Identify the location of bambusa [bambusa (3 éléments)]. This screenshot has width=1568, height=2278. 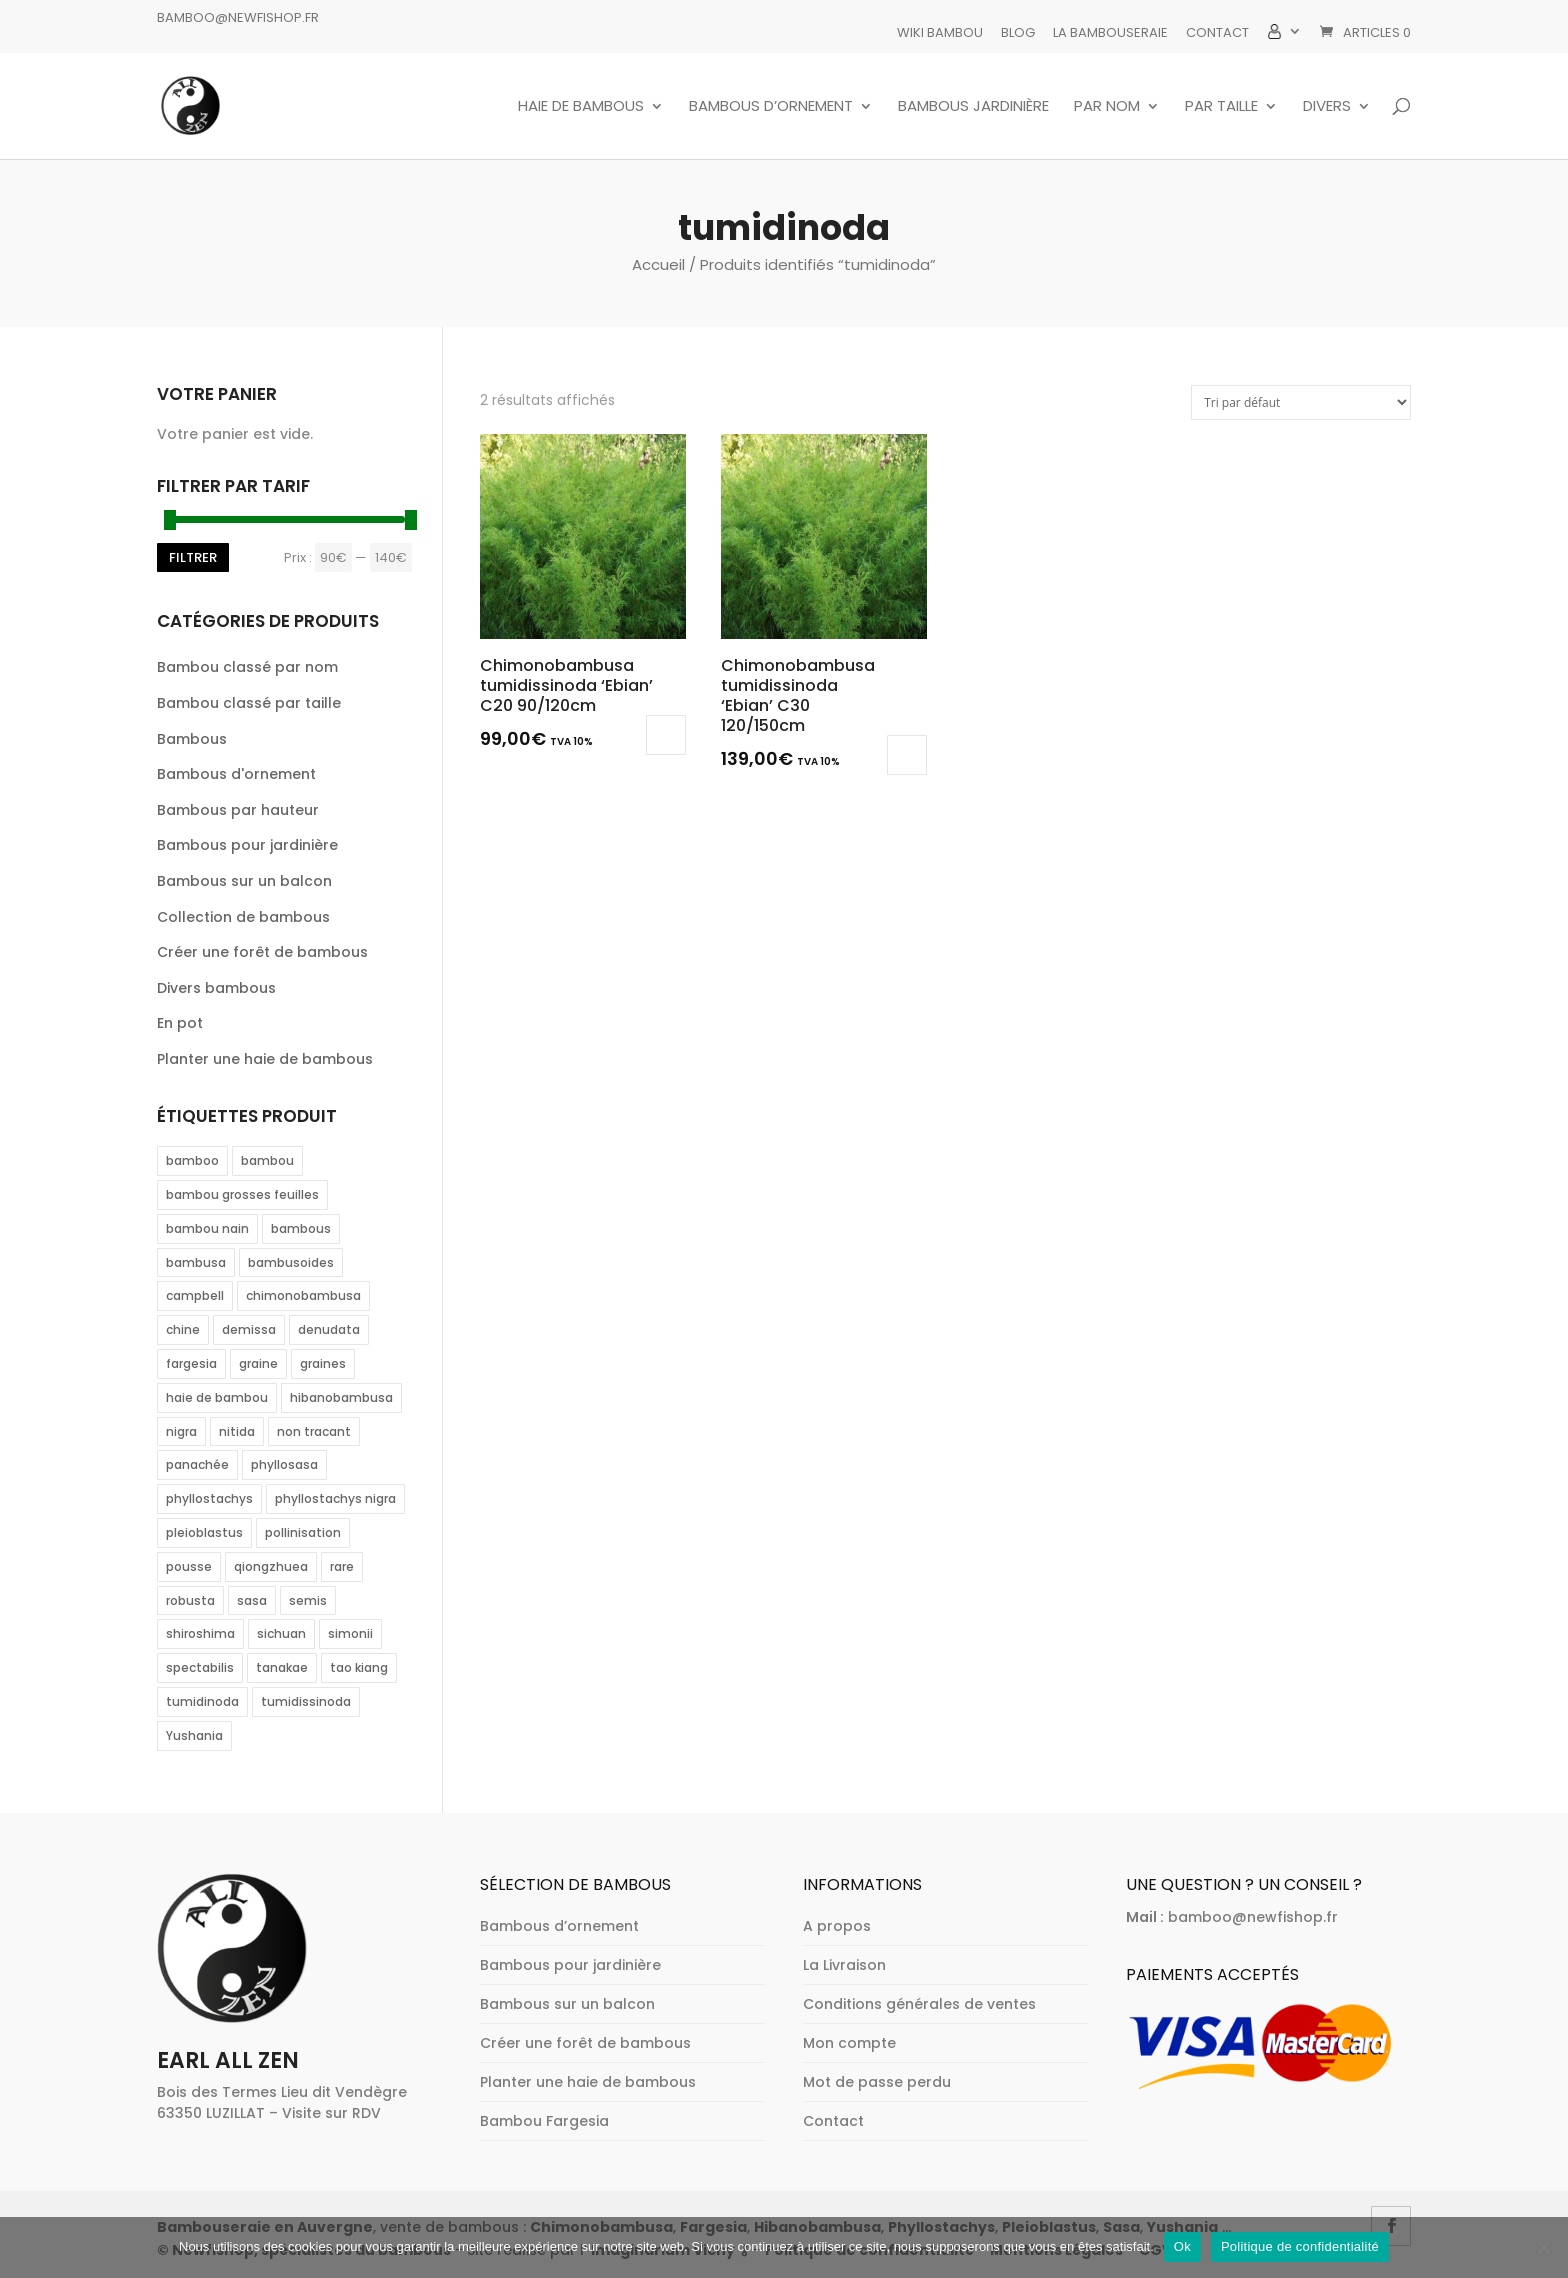
(196, 1262).